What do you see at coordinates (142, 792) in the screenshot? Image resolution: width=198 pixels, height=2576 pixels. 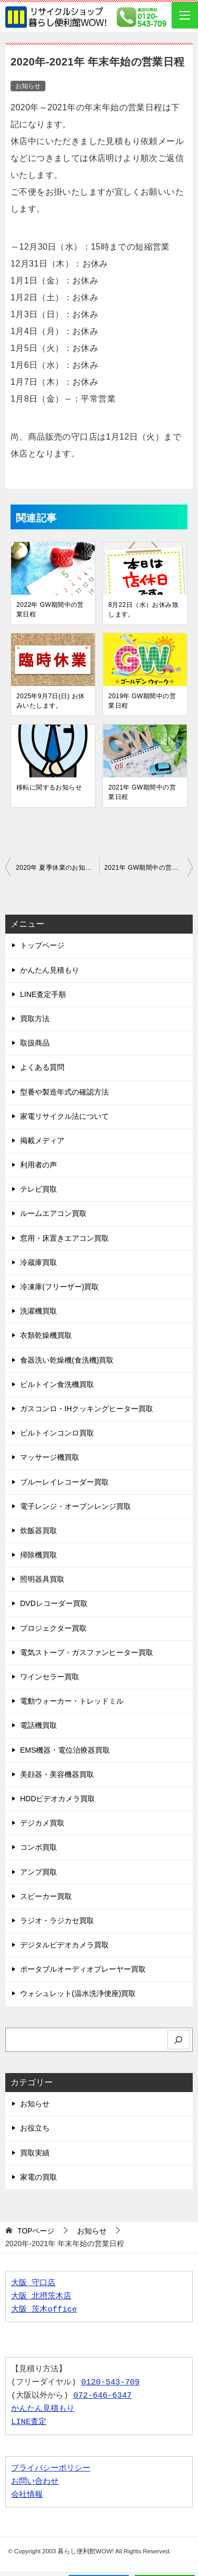 I see `2021年 GW期間中の営業日程` at bounding box center [142, 792].